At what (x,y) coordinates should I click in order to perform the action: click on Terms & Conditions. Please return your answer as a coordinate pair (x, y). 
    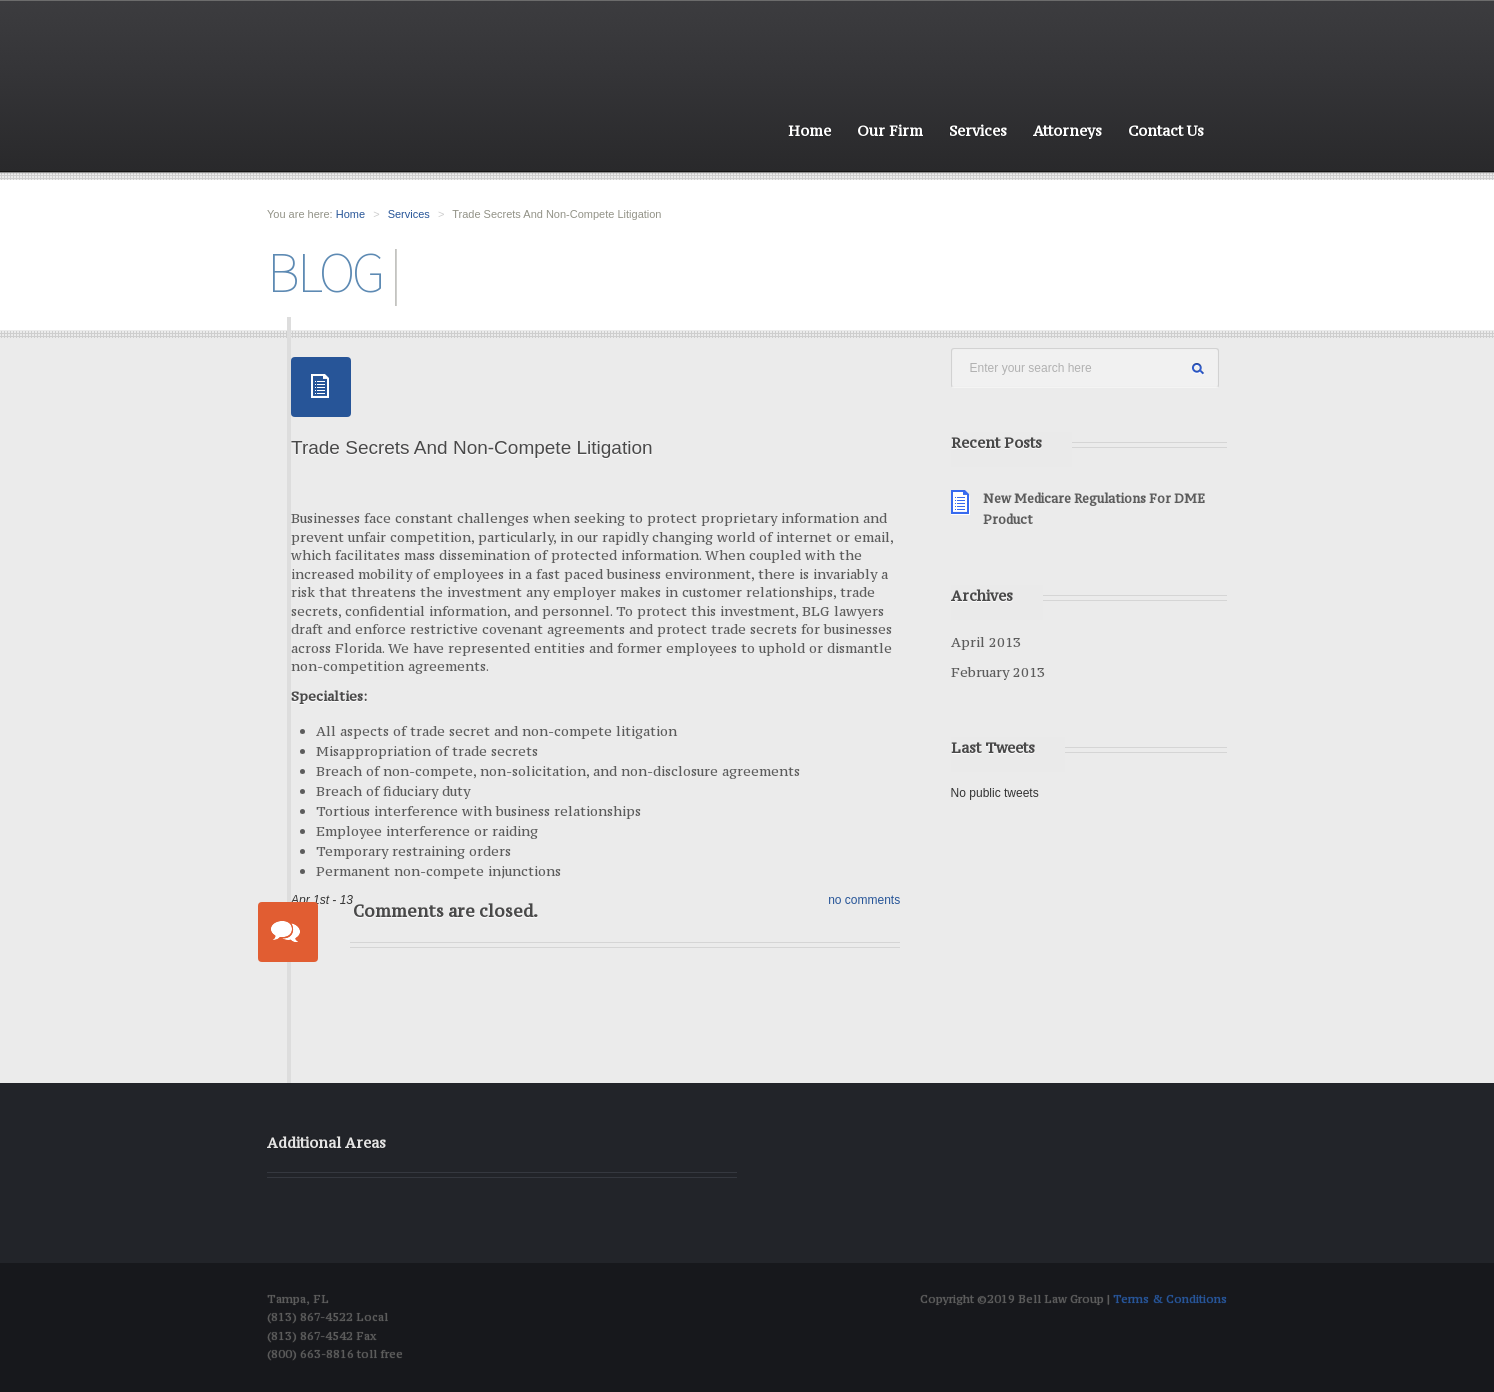
    Looking at the image, I should click on (1170, 1299).